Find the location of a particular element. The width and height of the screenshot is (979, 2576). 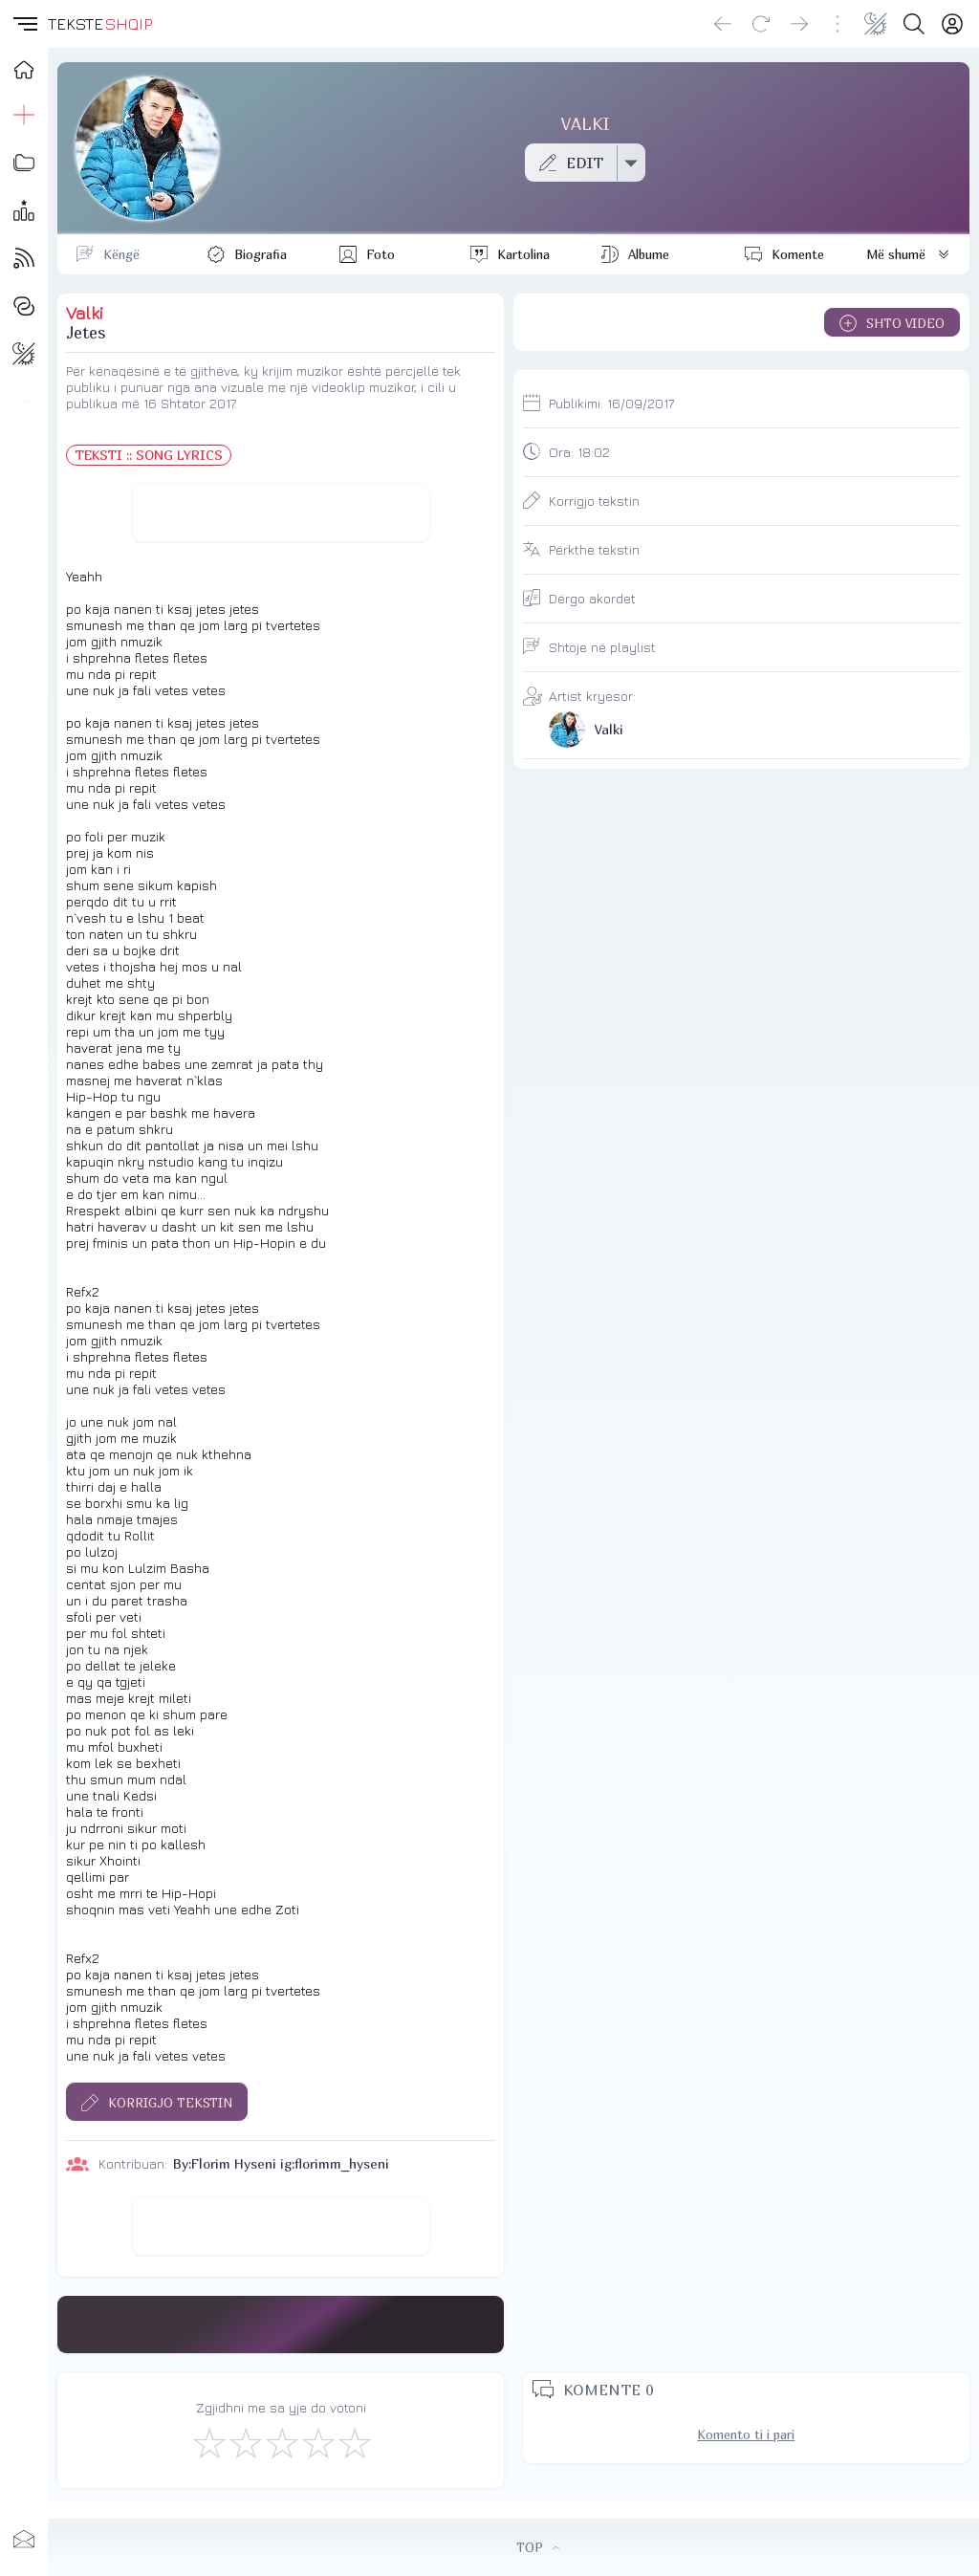

[Change theme] is located at coordinates (876, 24).